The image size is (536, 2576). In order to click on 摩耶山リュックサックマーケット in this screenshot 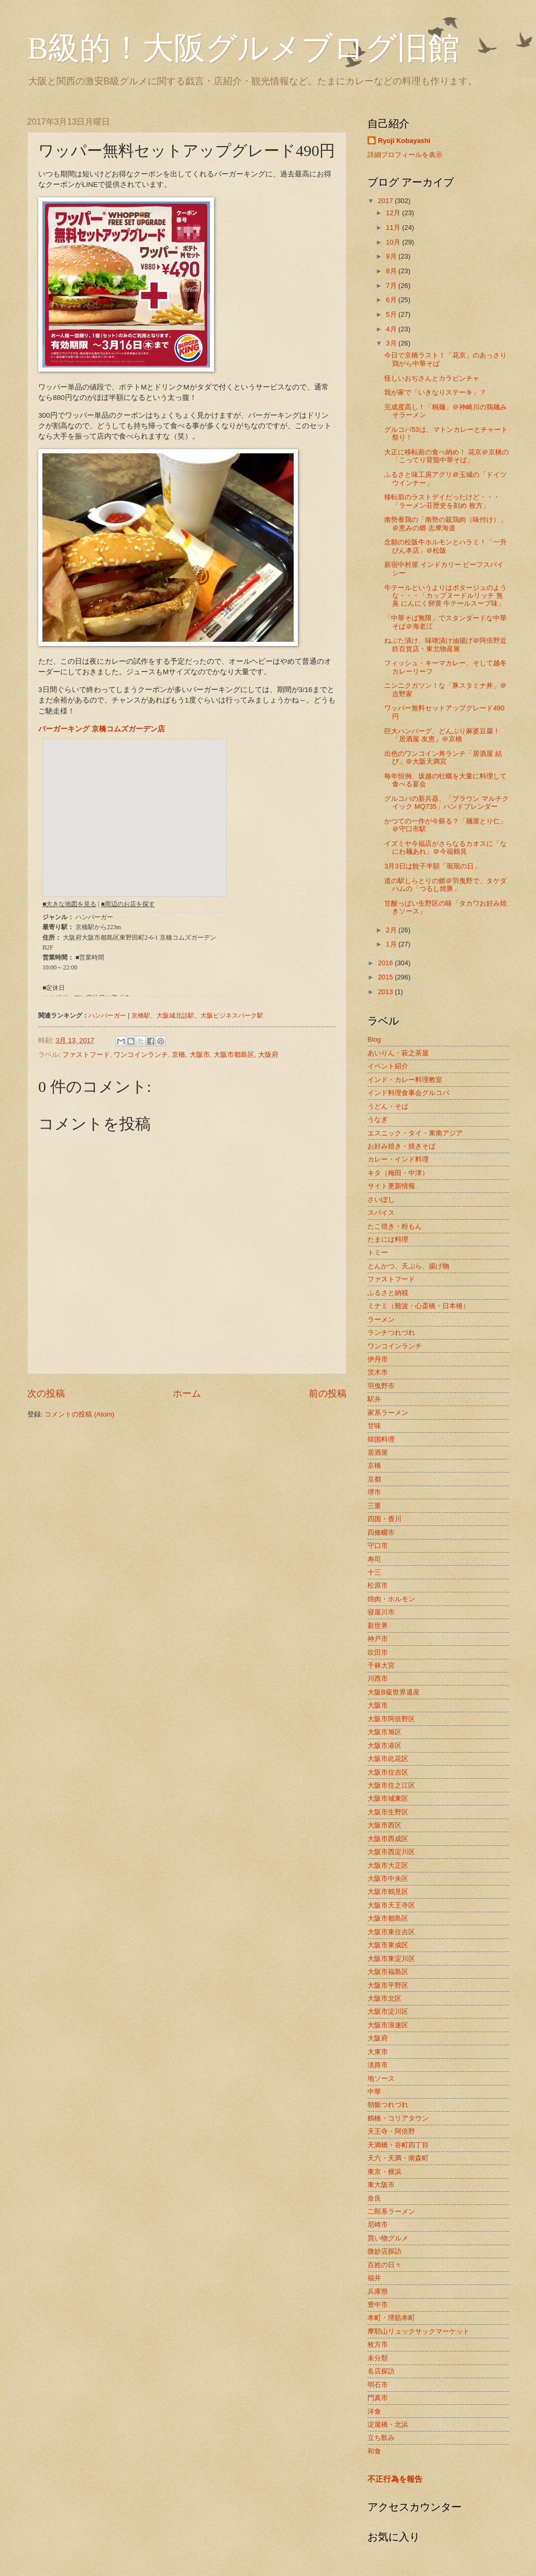, I will do `click(418, 2331)`.